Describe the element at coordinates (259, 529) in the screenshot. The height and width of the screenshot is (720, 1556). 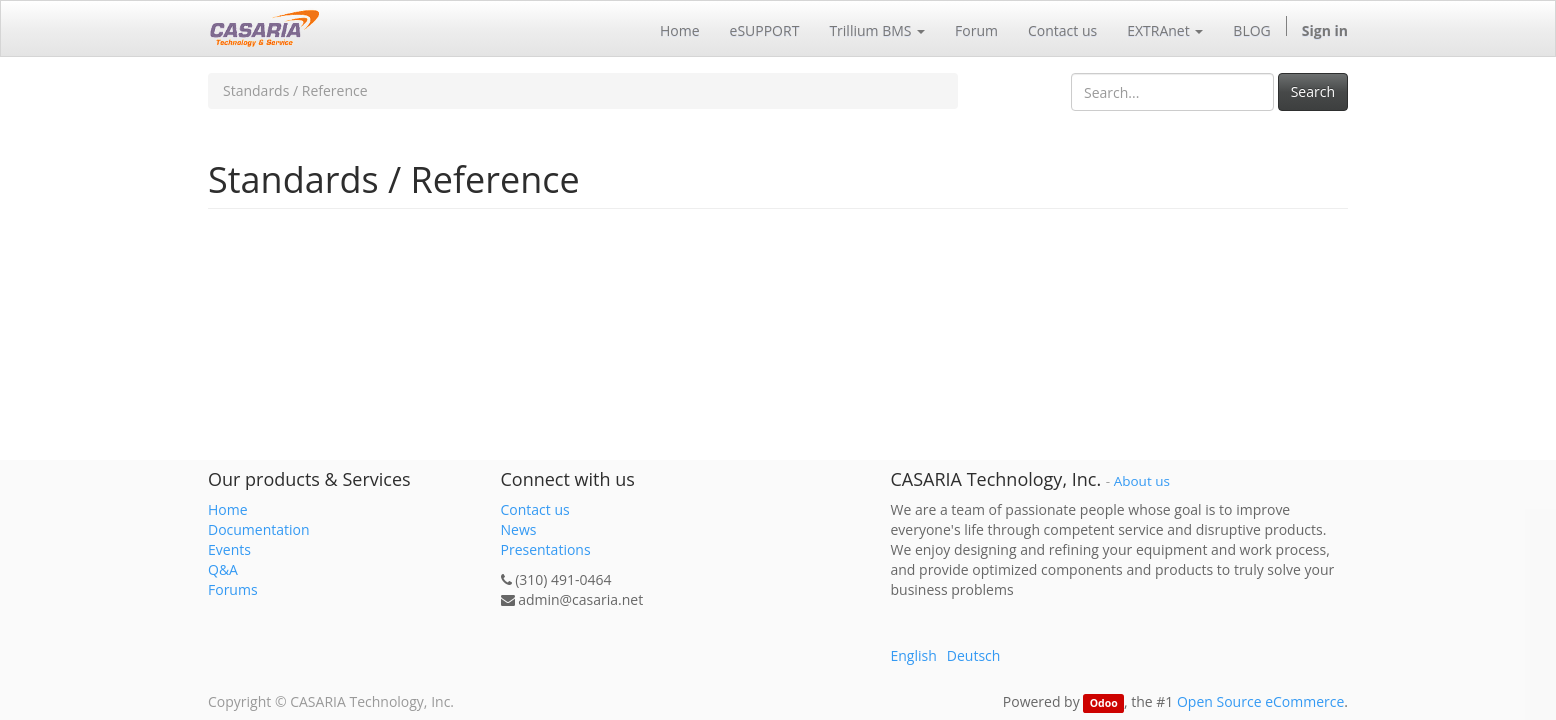
I see `Documentation` at that location.